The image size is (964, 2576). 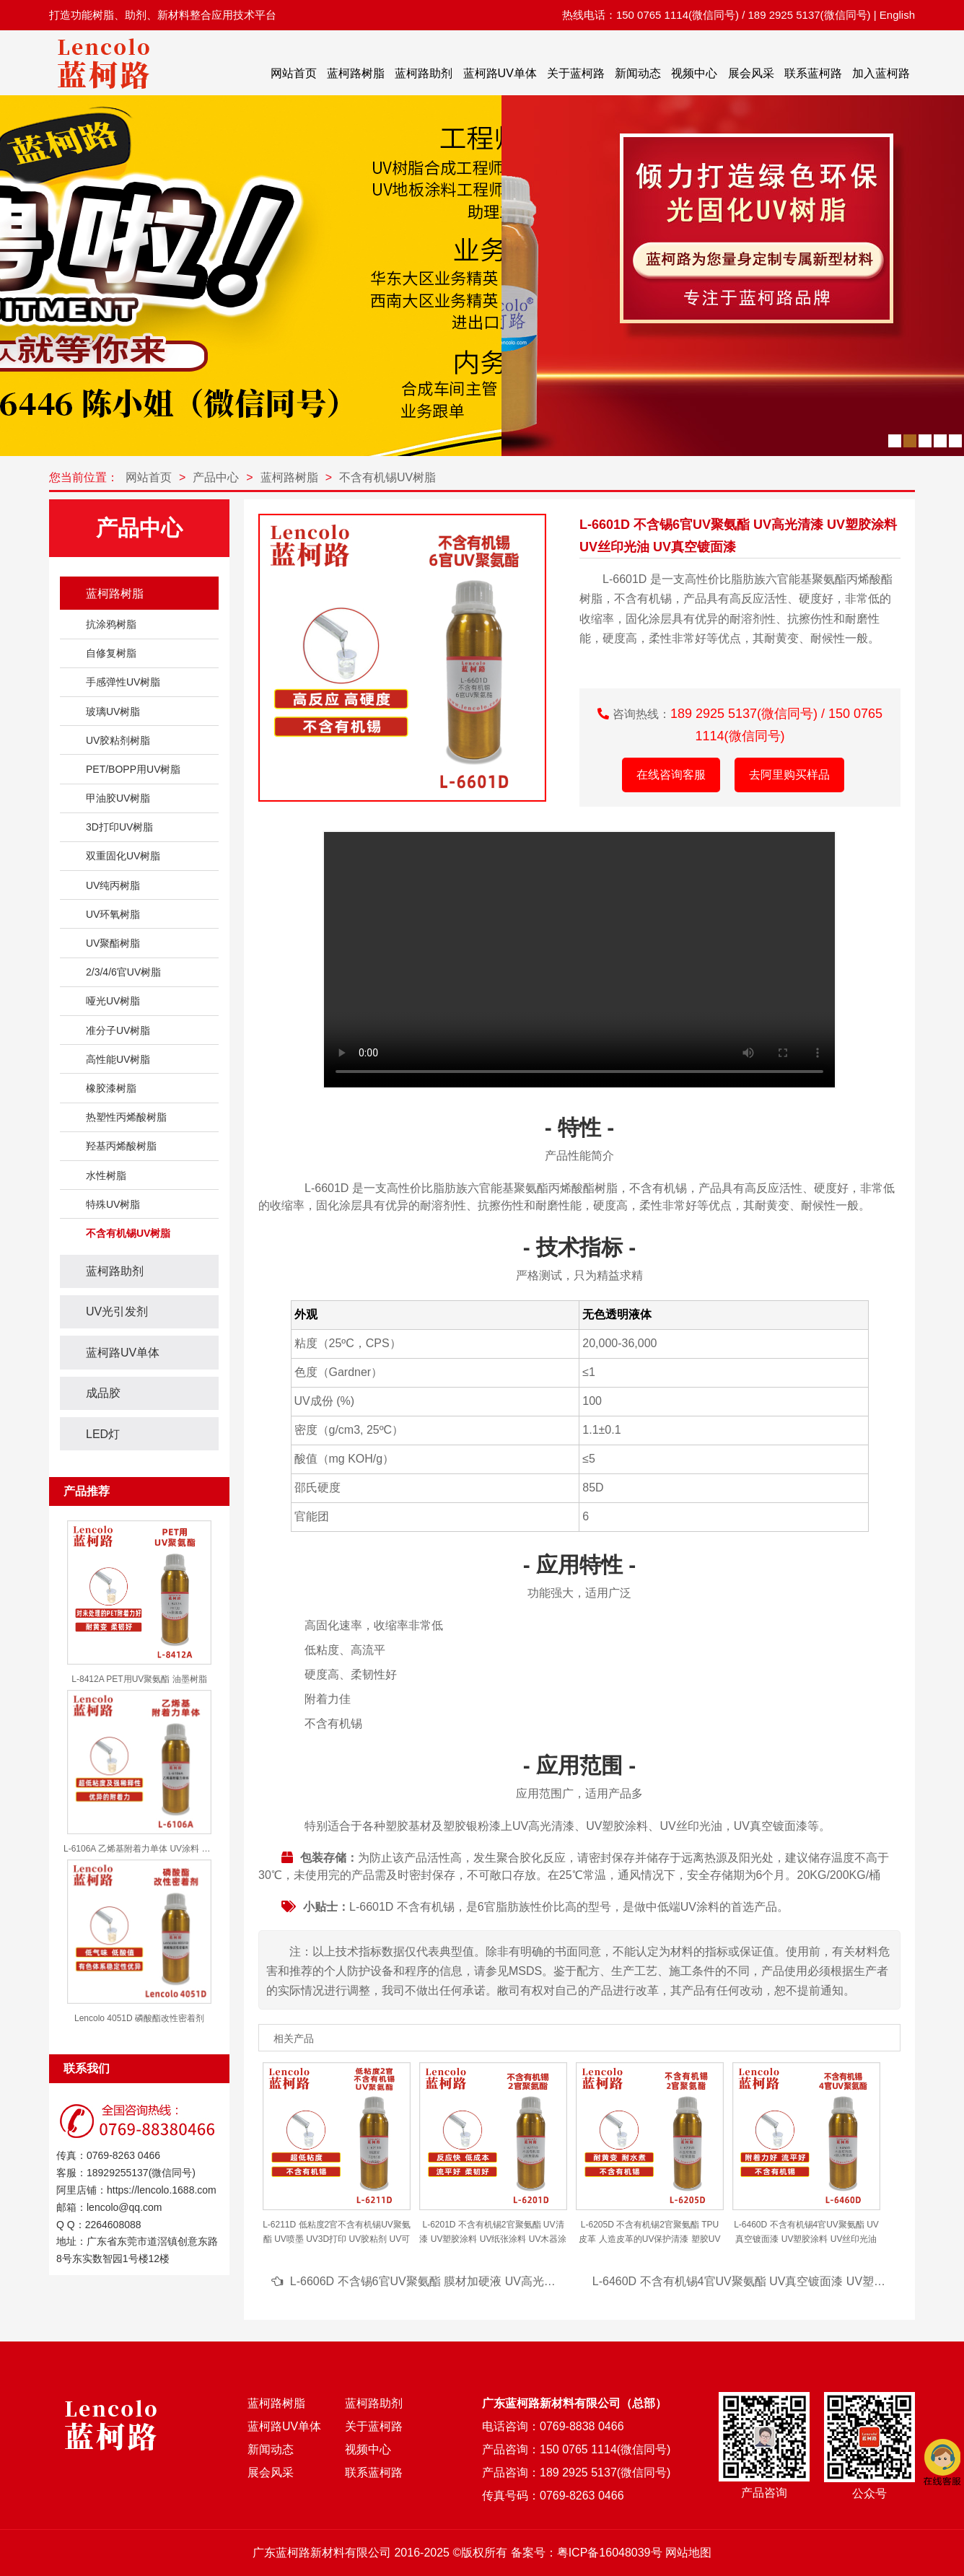 I want to click on 展会风采, so click(x=751, y=73).